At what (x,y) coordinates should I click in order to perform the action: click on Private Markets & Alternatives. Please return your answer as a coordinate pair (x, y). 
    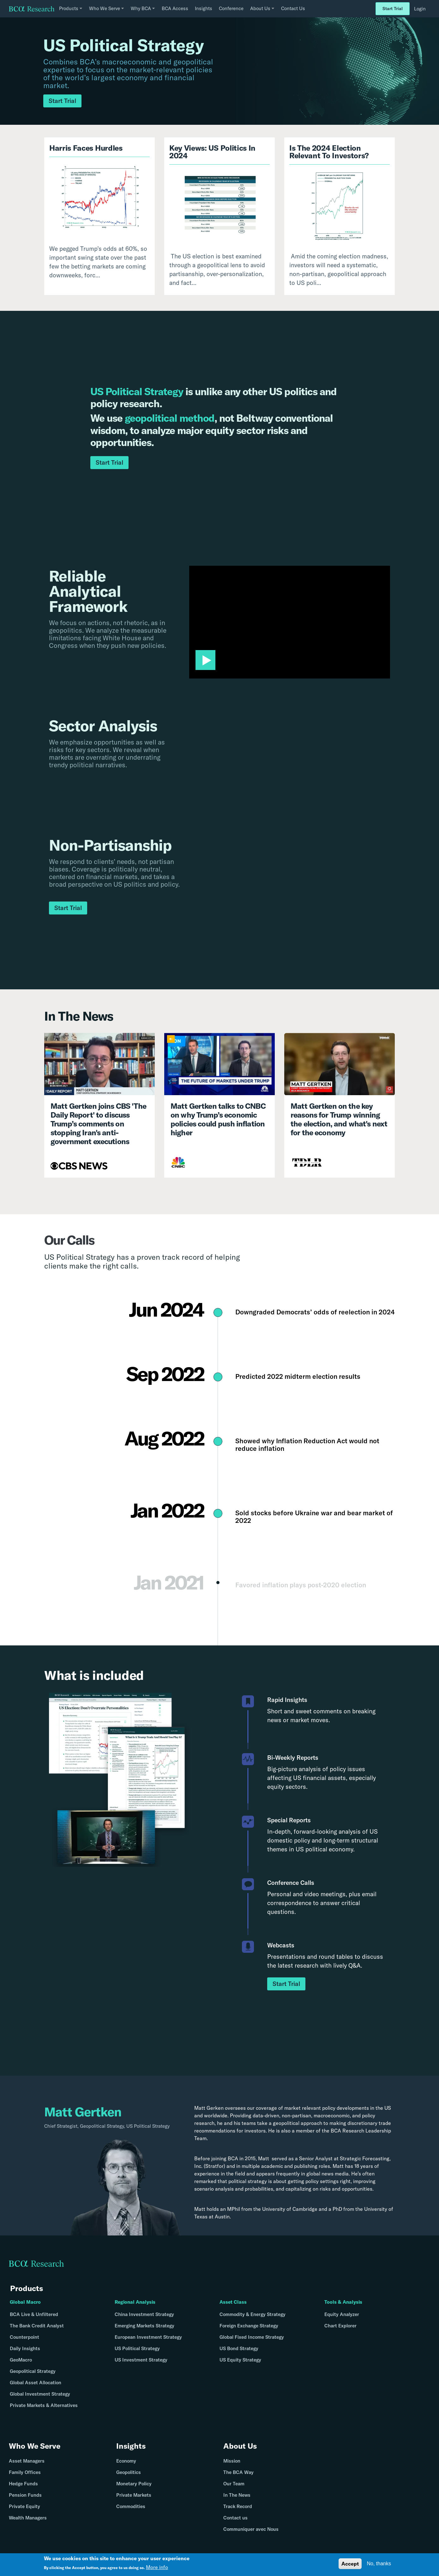
    Looking at the image, I should click on (44, 2405).